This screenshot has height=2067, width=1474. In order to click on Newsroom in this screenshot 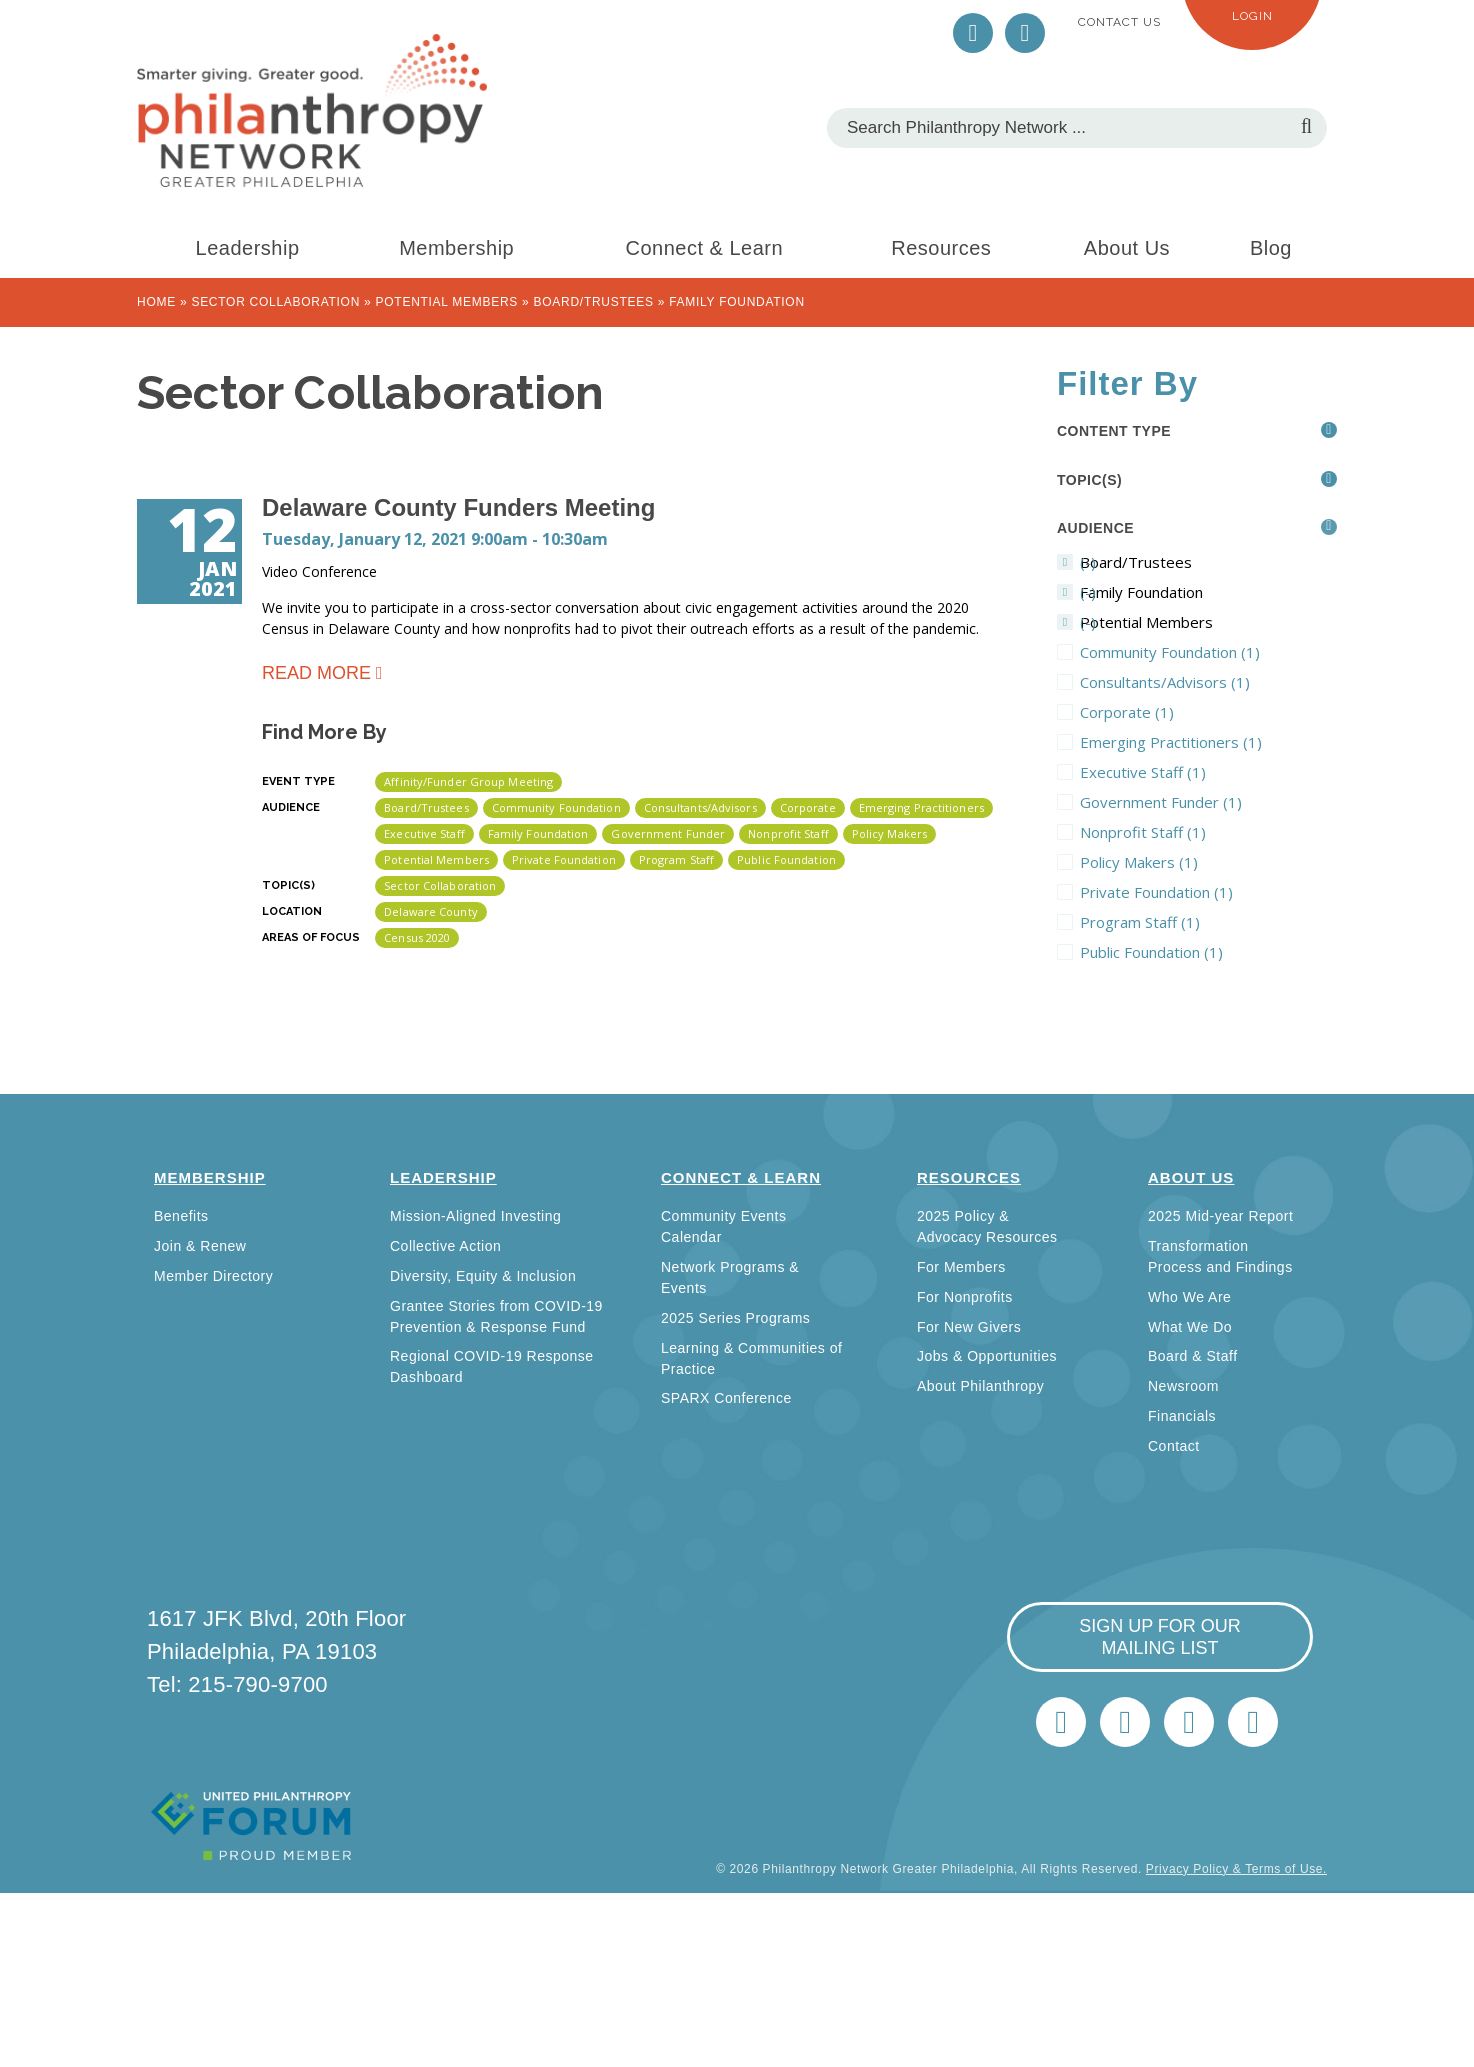, I will do `click(1183, 1386)`.